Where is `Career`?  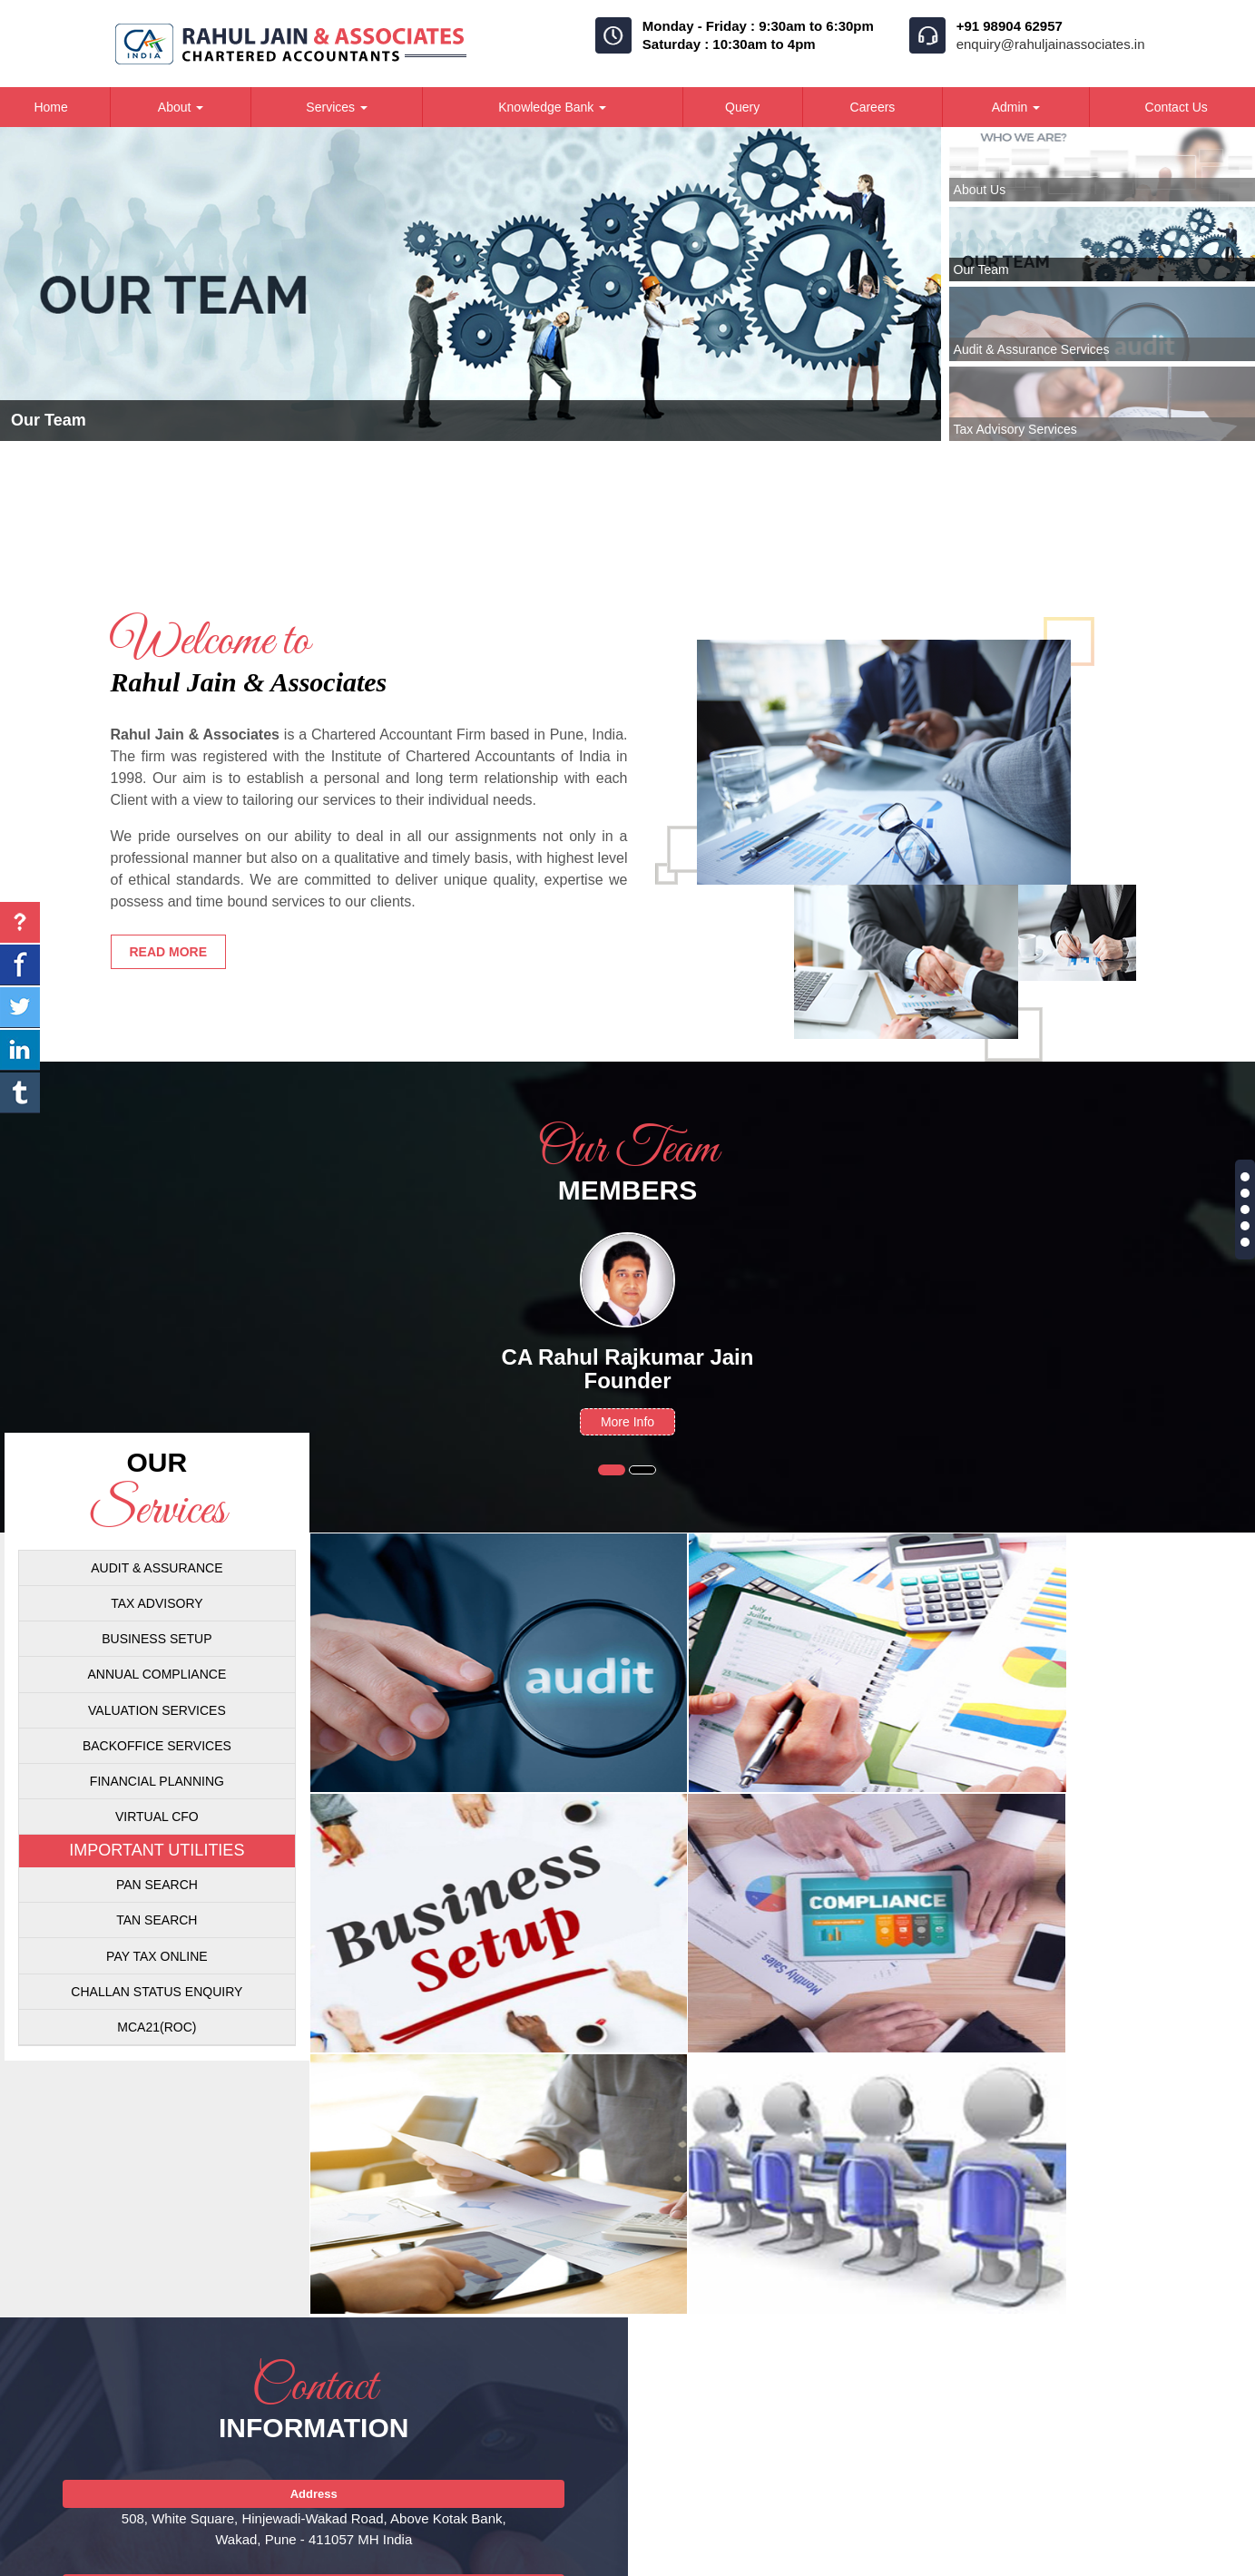 Career is located at coordinates (954, 2559).